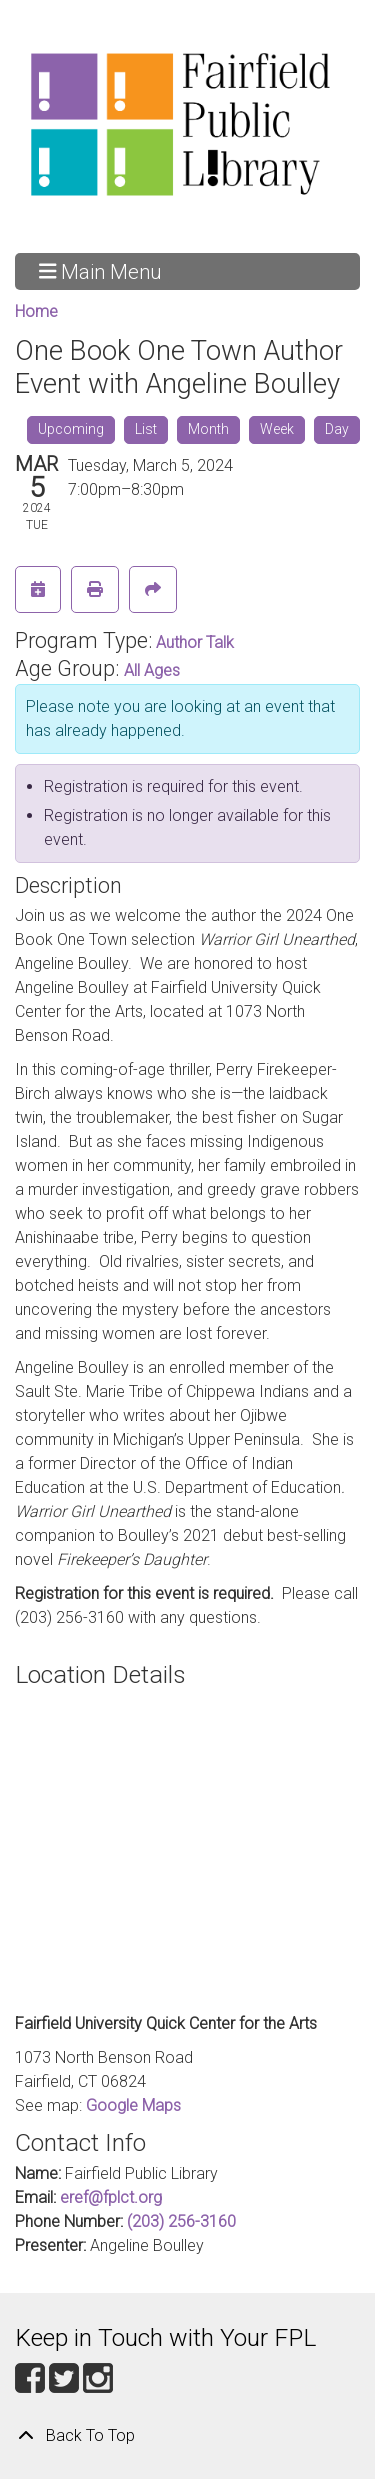 The image size is (375, 2479). I want to click on Month, so click(208, 429).